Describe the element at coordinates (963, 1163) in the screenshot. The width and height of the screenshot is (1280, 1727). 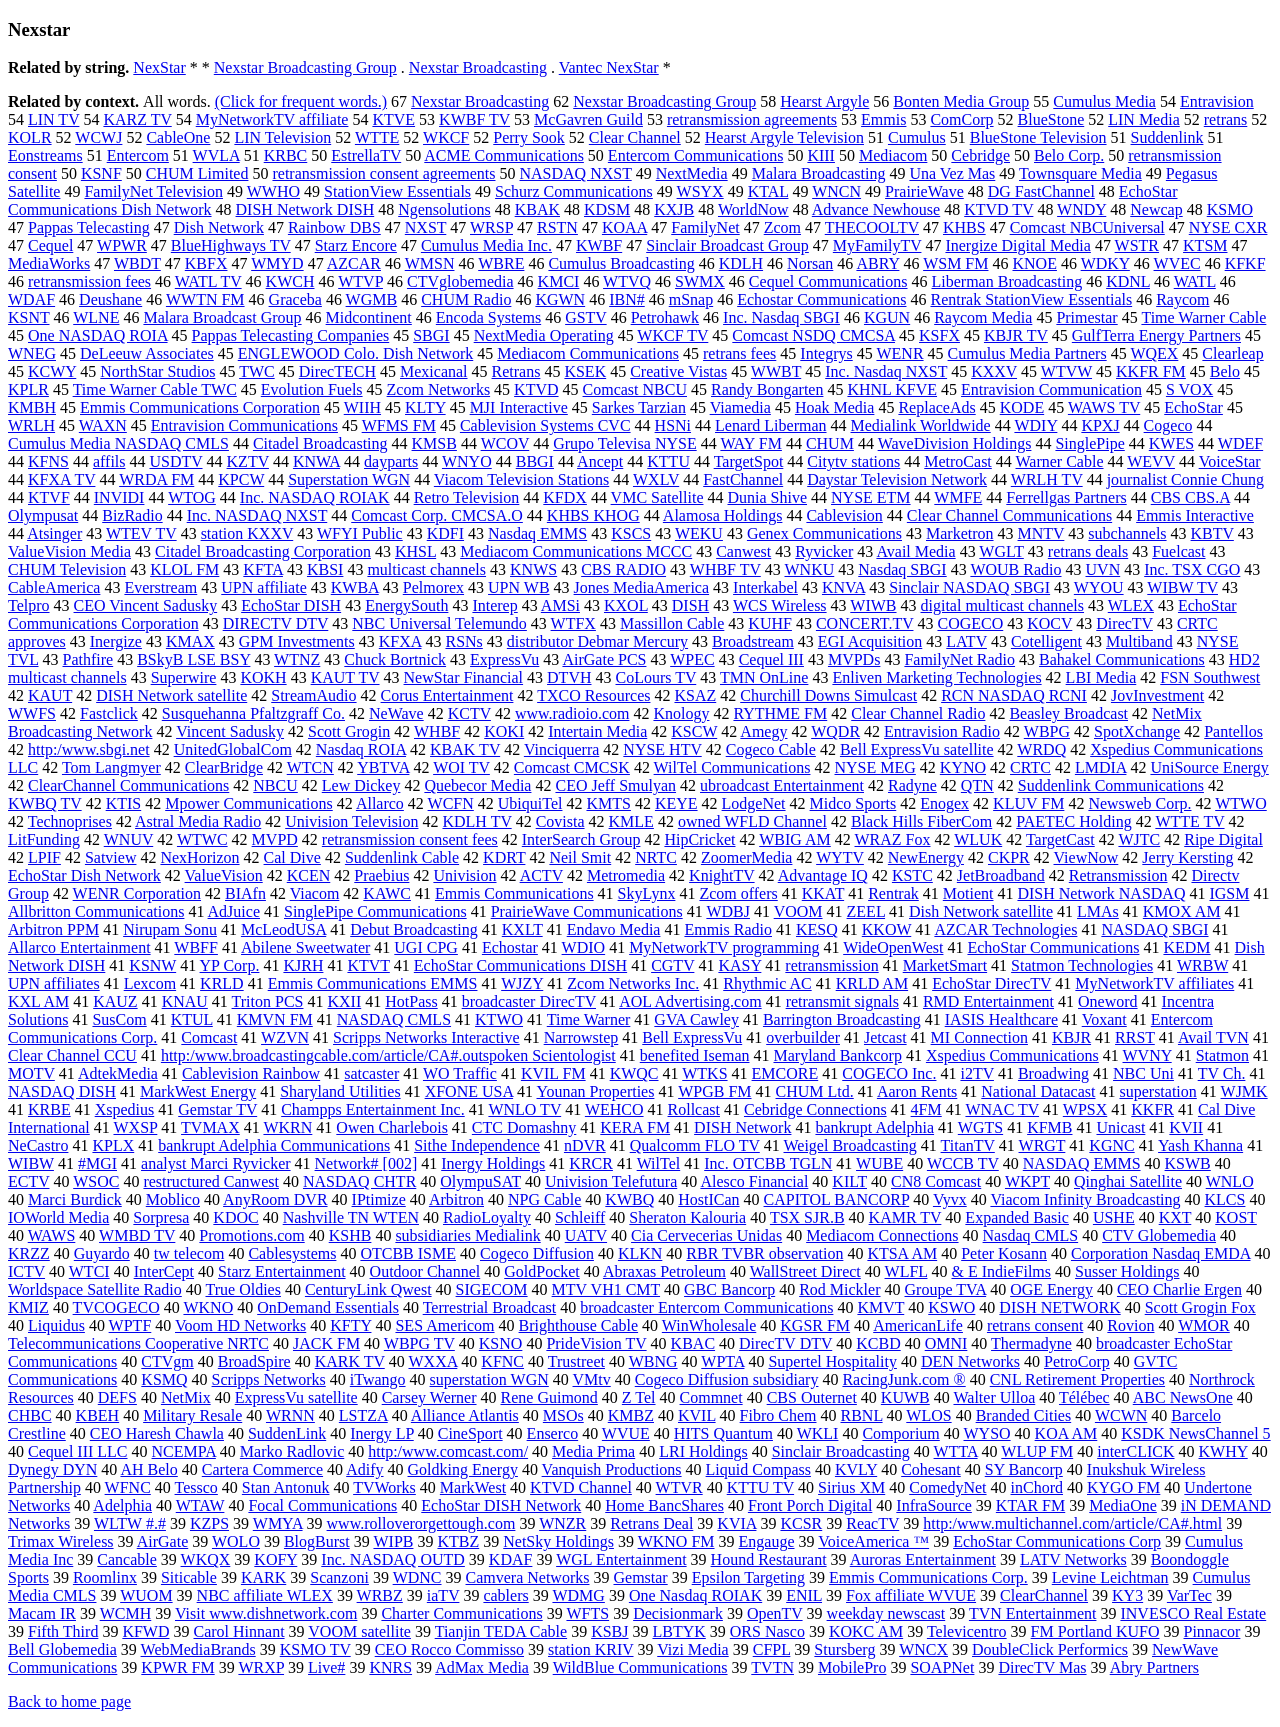
I see `WCCB TV` at that location.